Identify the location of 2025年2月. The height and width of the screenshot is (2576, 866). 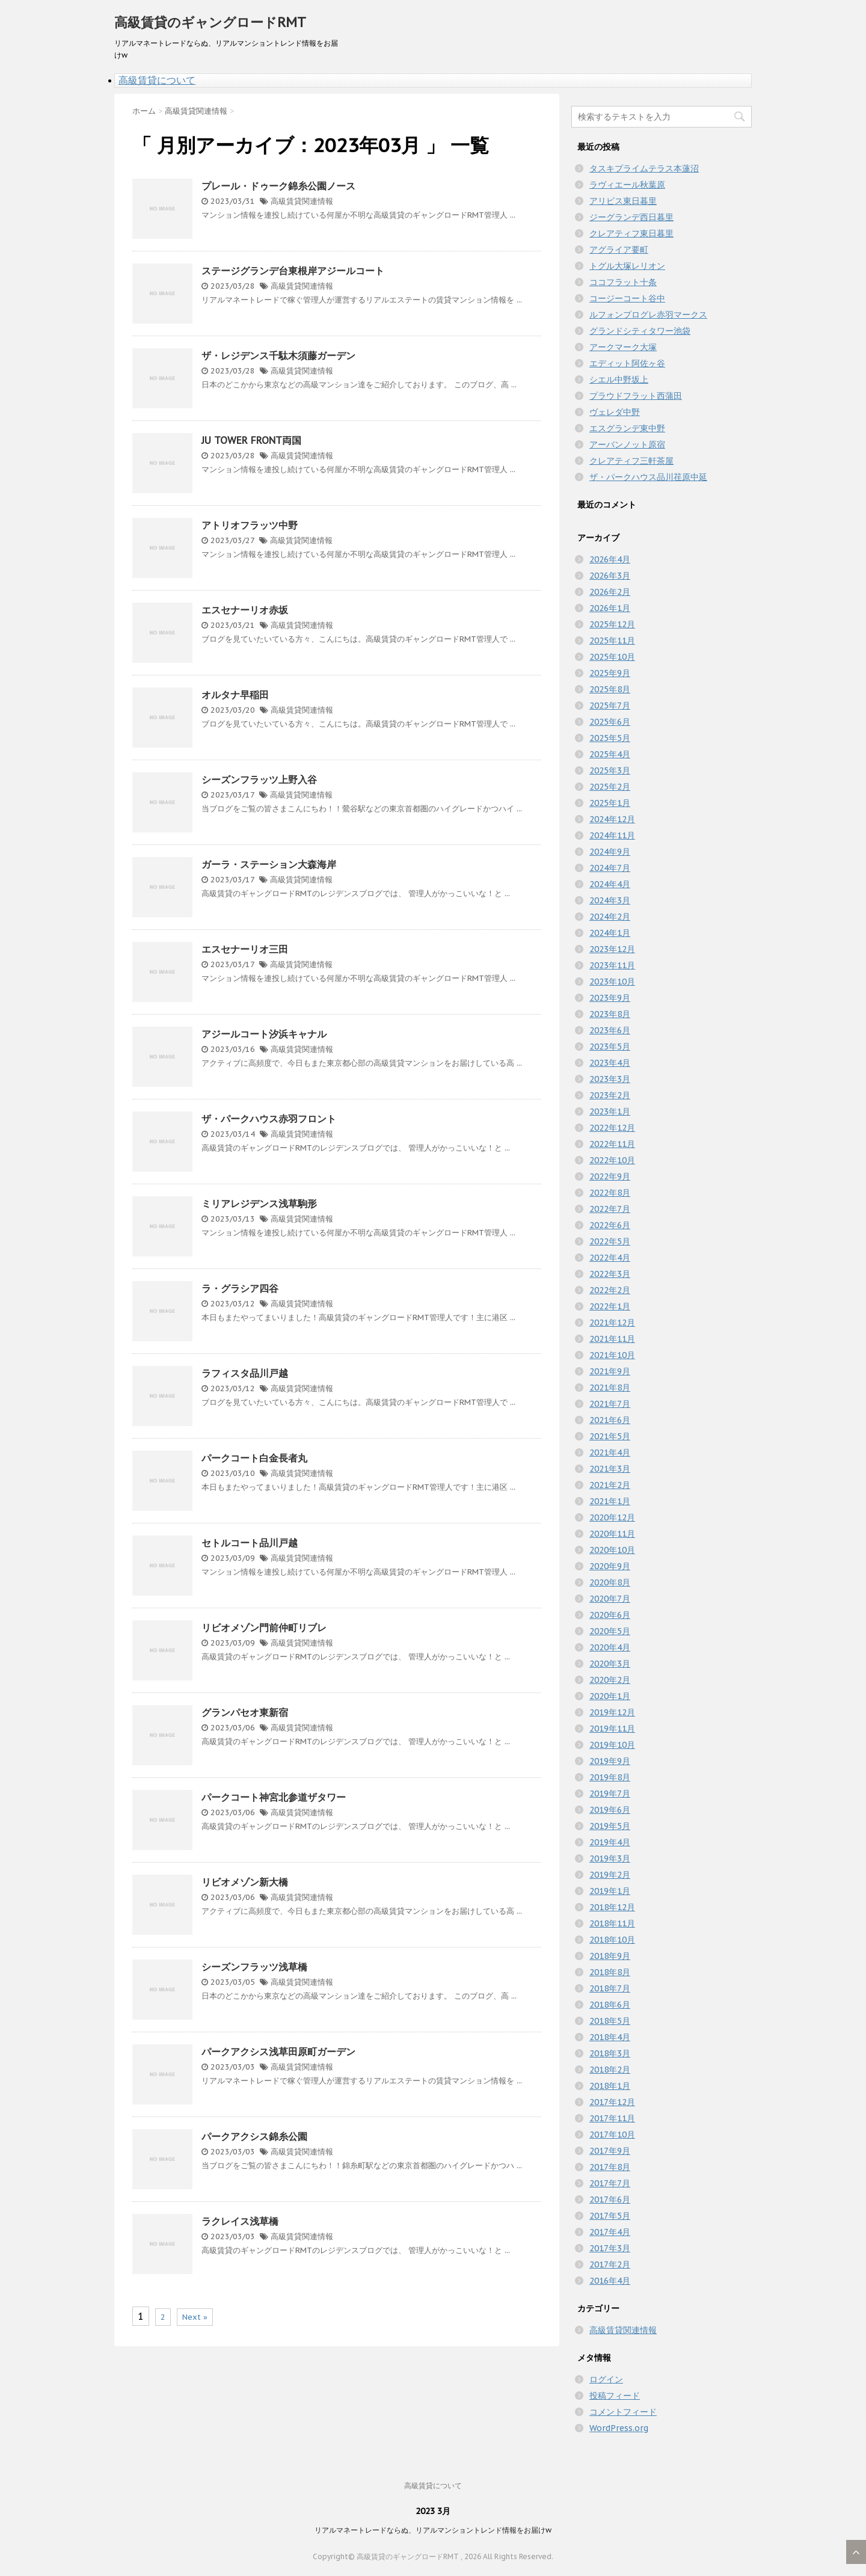
(609, 786).